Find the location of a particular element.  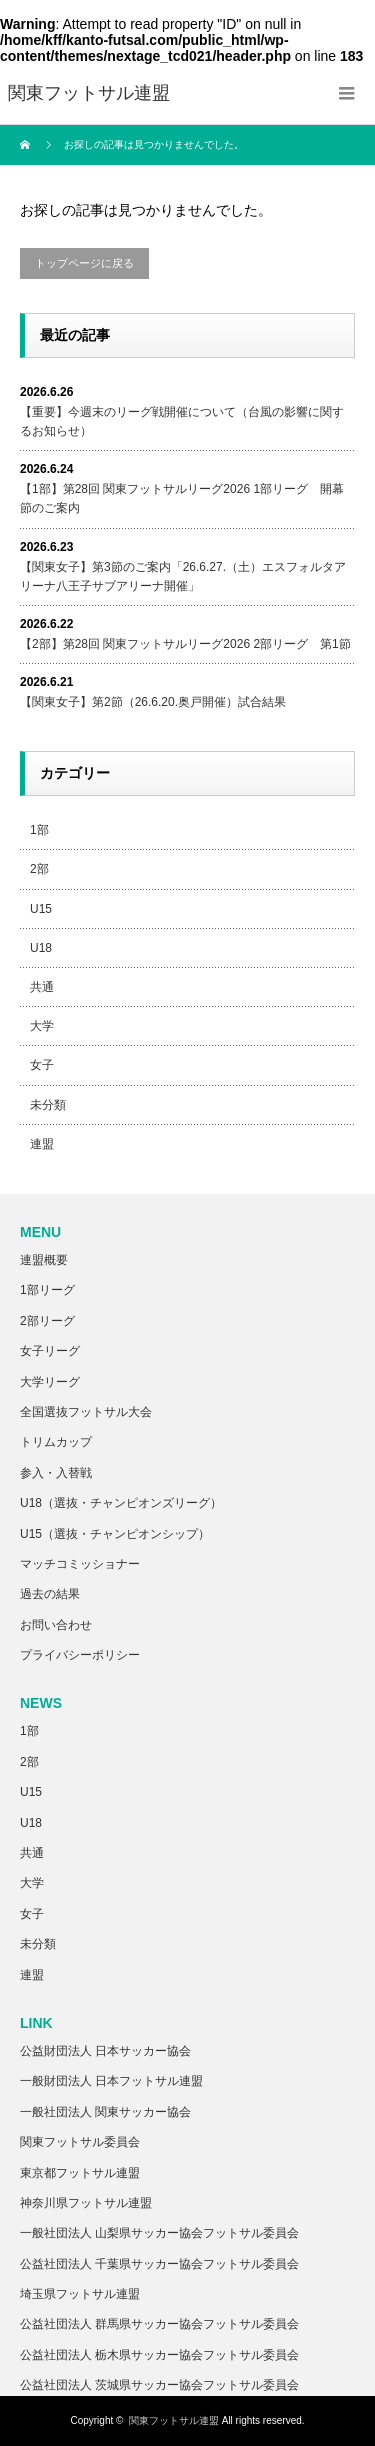

2部リーグ is located at coordinates (47, 1321).